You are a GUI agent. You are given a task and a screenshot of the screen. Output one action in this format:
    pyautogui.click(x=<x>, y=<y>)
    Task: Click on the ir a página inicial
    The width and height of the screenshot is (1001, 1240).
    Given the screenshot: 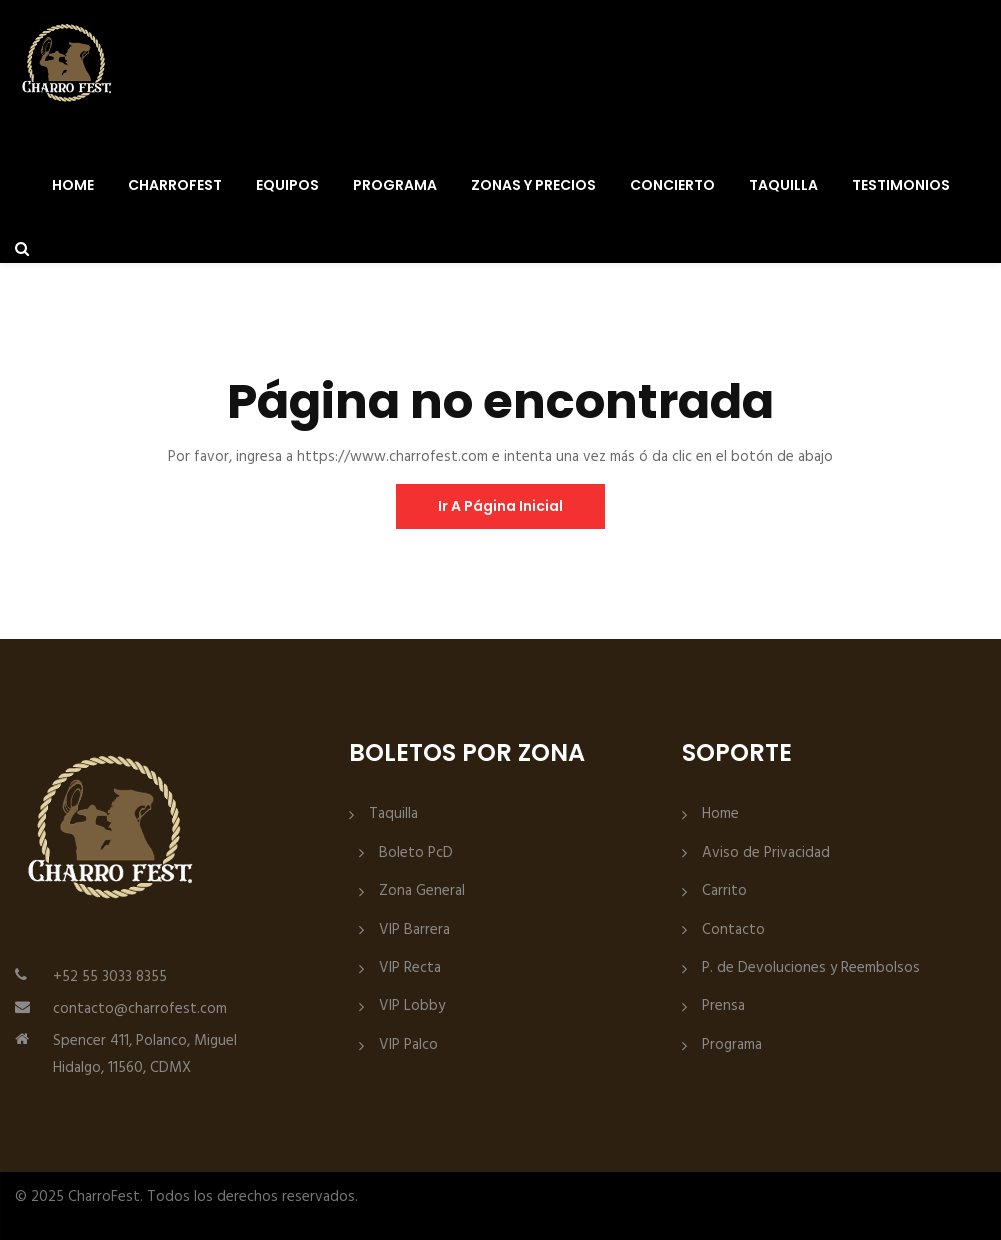 What is the action you would take?
    pyautogui.click(x=500, y=506)
    